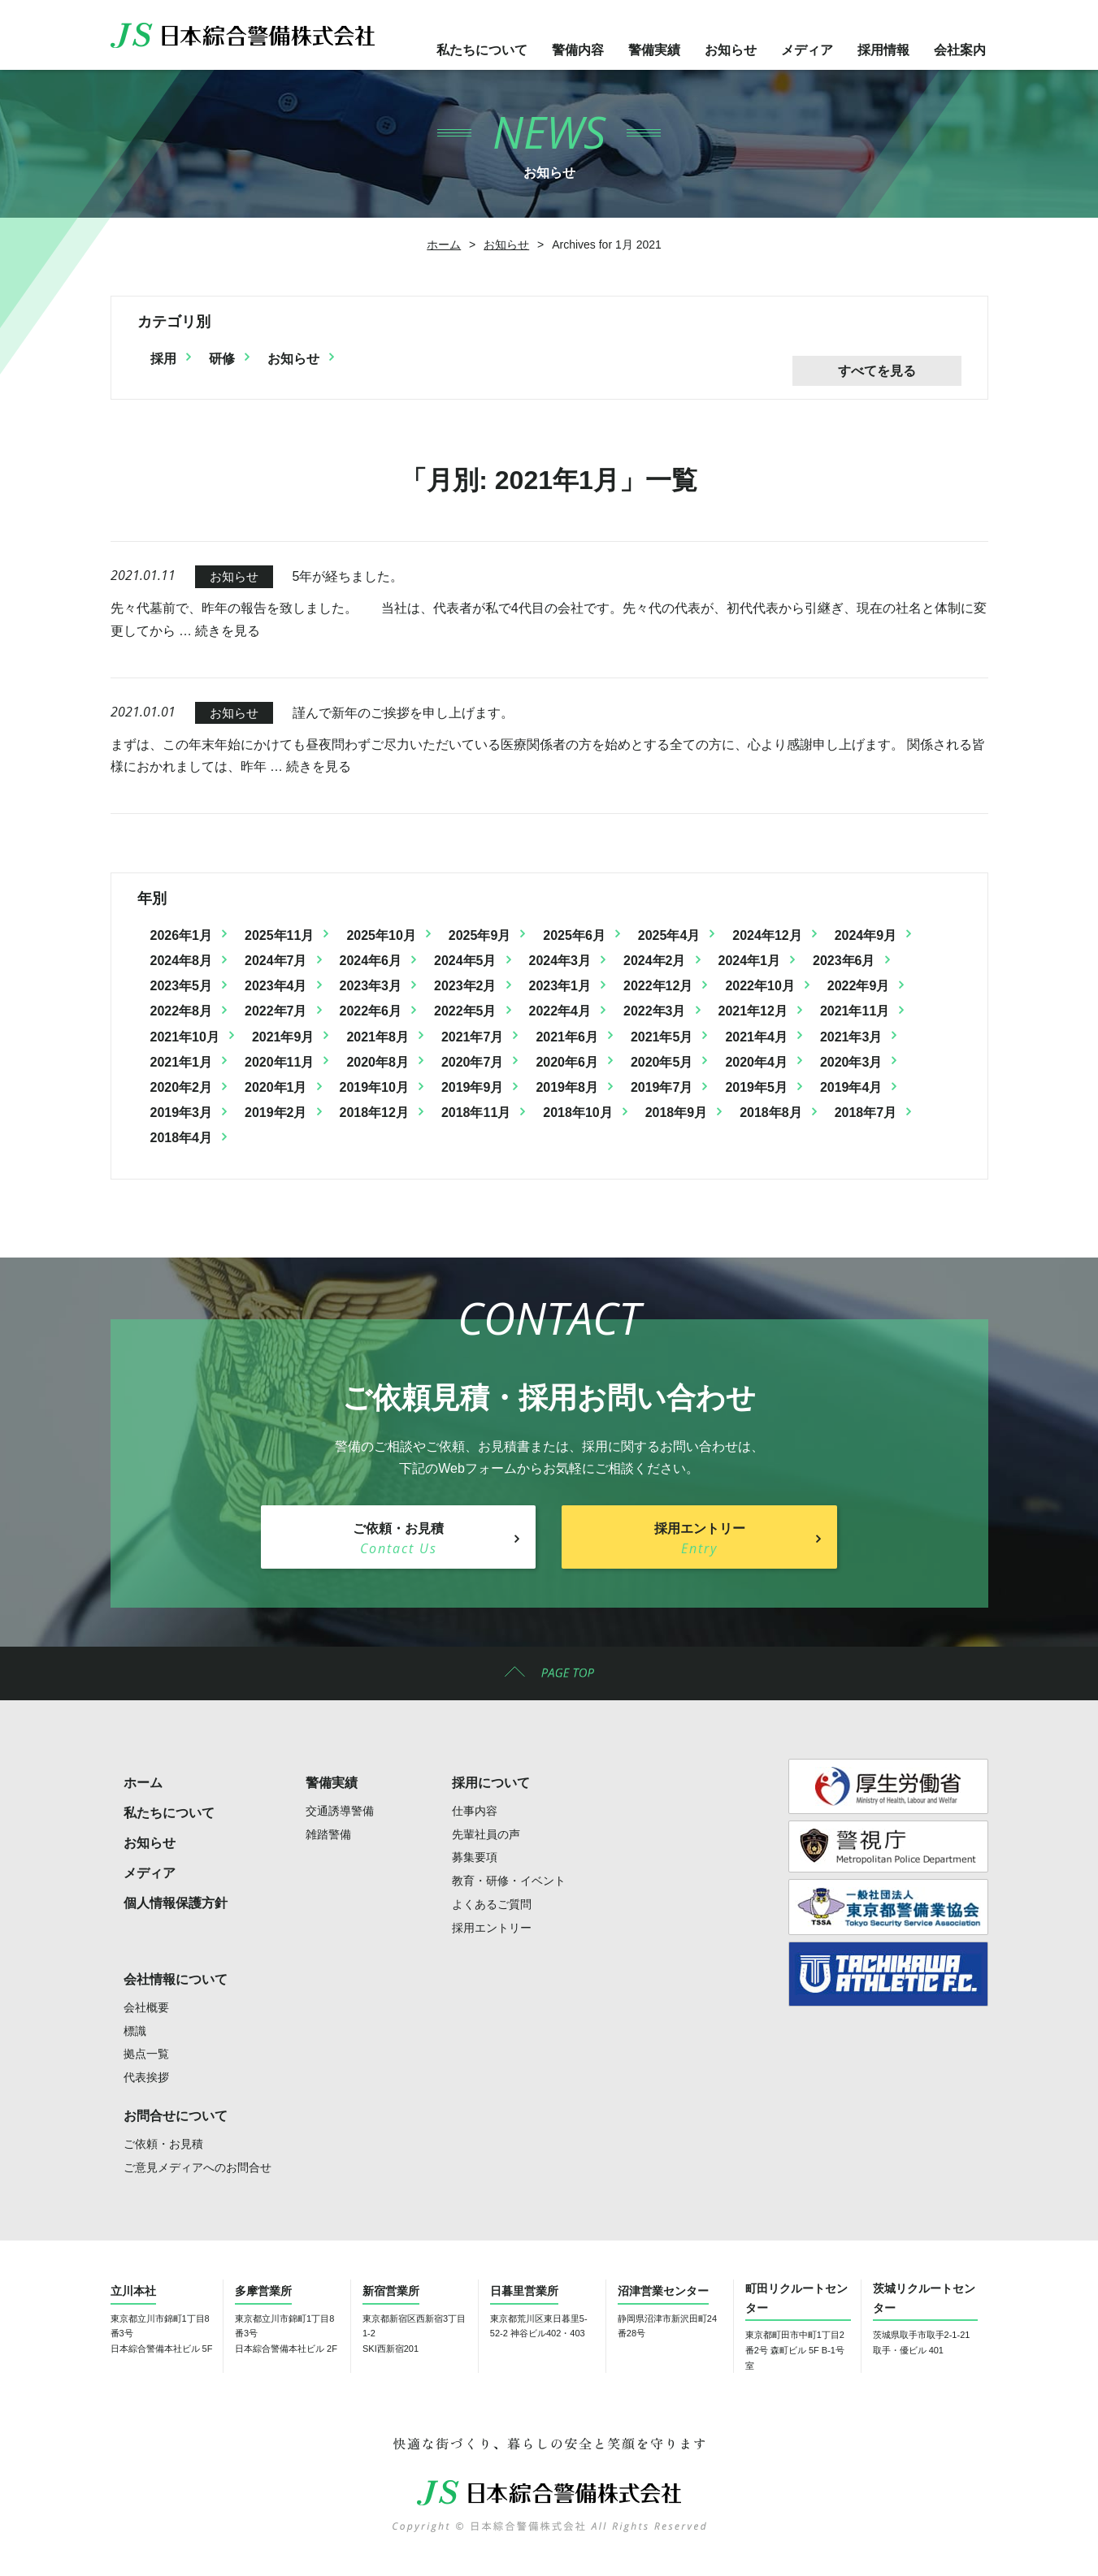 The image size is (1098, 2576). Describe the element at coordinates (276, 1112) in the screenshot. I see `2019年2月` at that location.